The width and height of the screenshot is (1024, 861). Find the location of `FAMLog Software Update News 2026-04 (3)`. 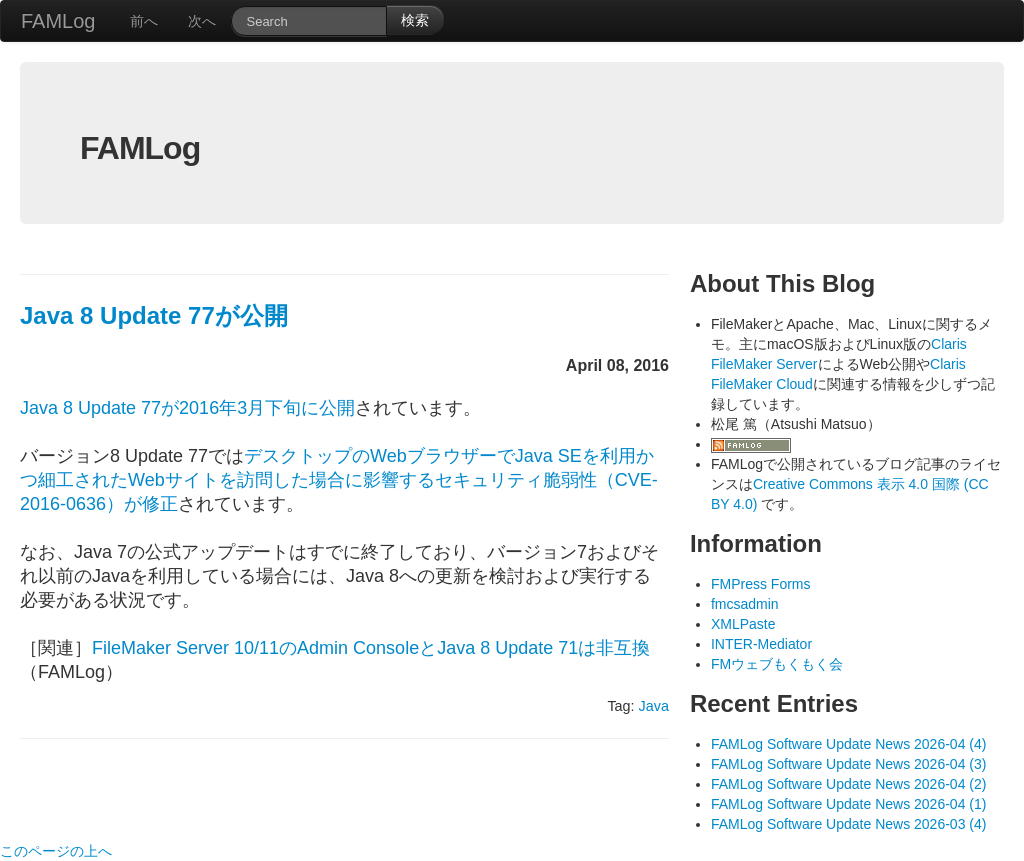

FAMLog Software Update News 2026-04 (3) is located at coordinates (848, 764).